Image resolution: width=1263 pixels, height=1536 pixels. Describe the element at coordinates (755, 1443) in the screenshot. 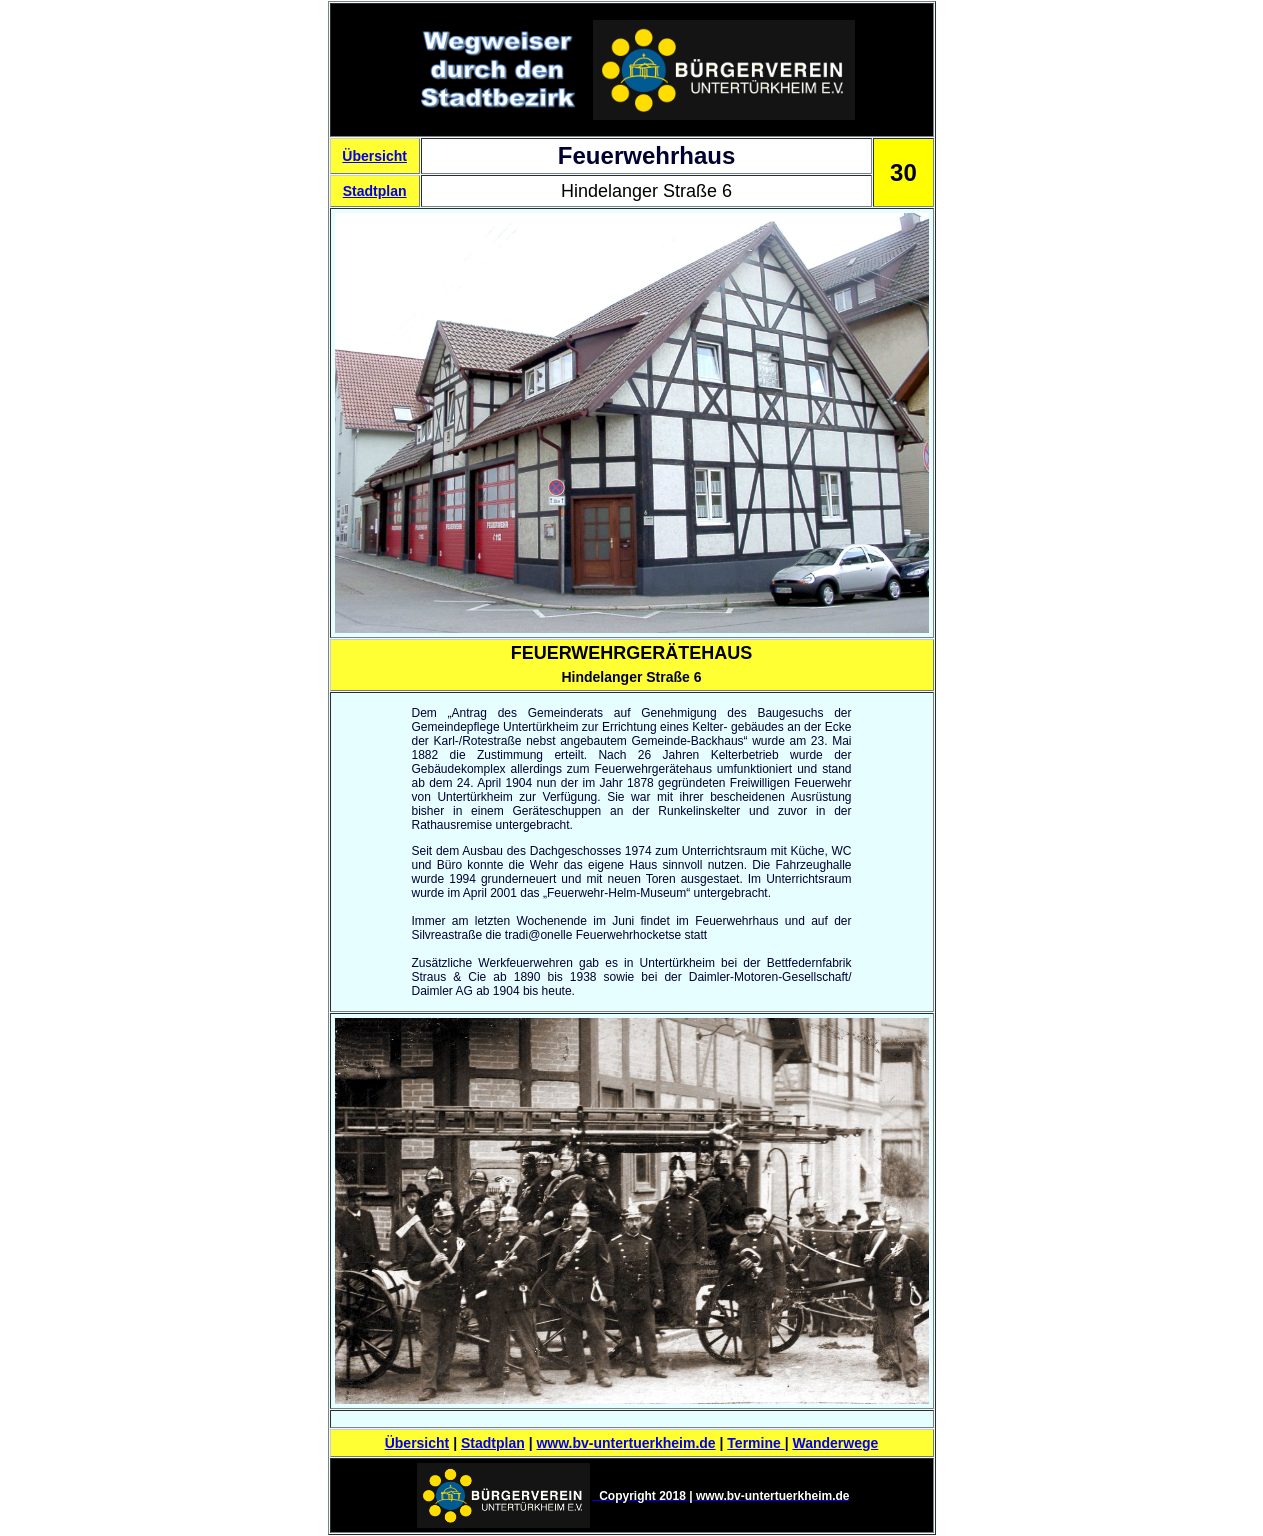

I see `Termine` at that location.